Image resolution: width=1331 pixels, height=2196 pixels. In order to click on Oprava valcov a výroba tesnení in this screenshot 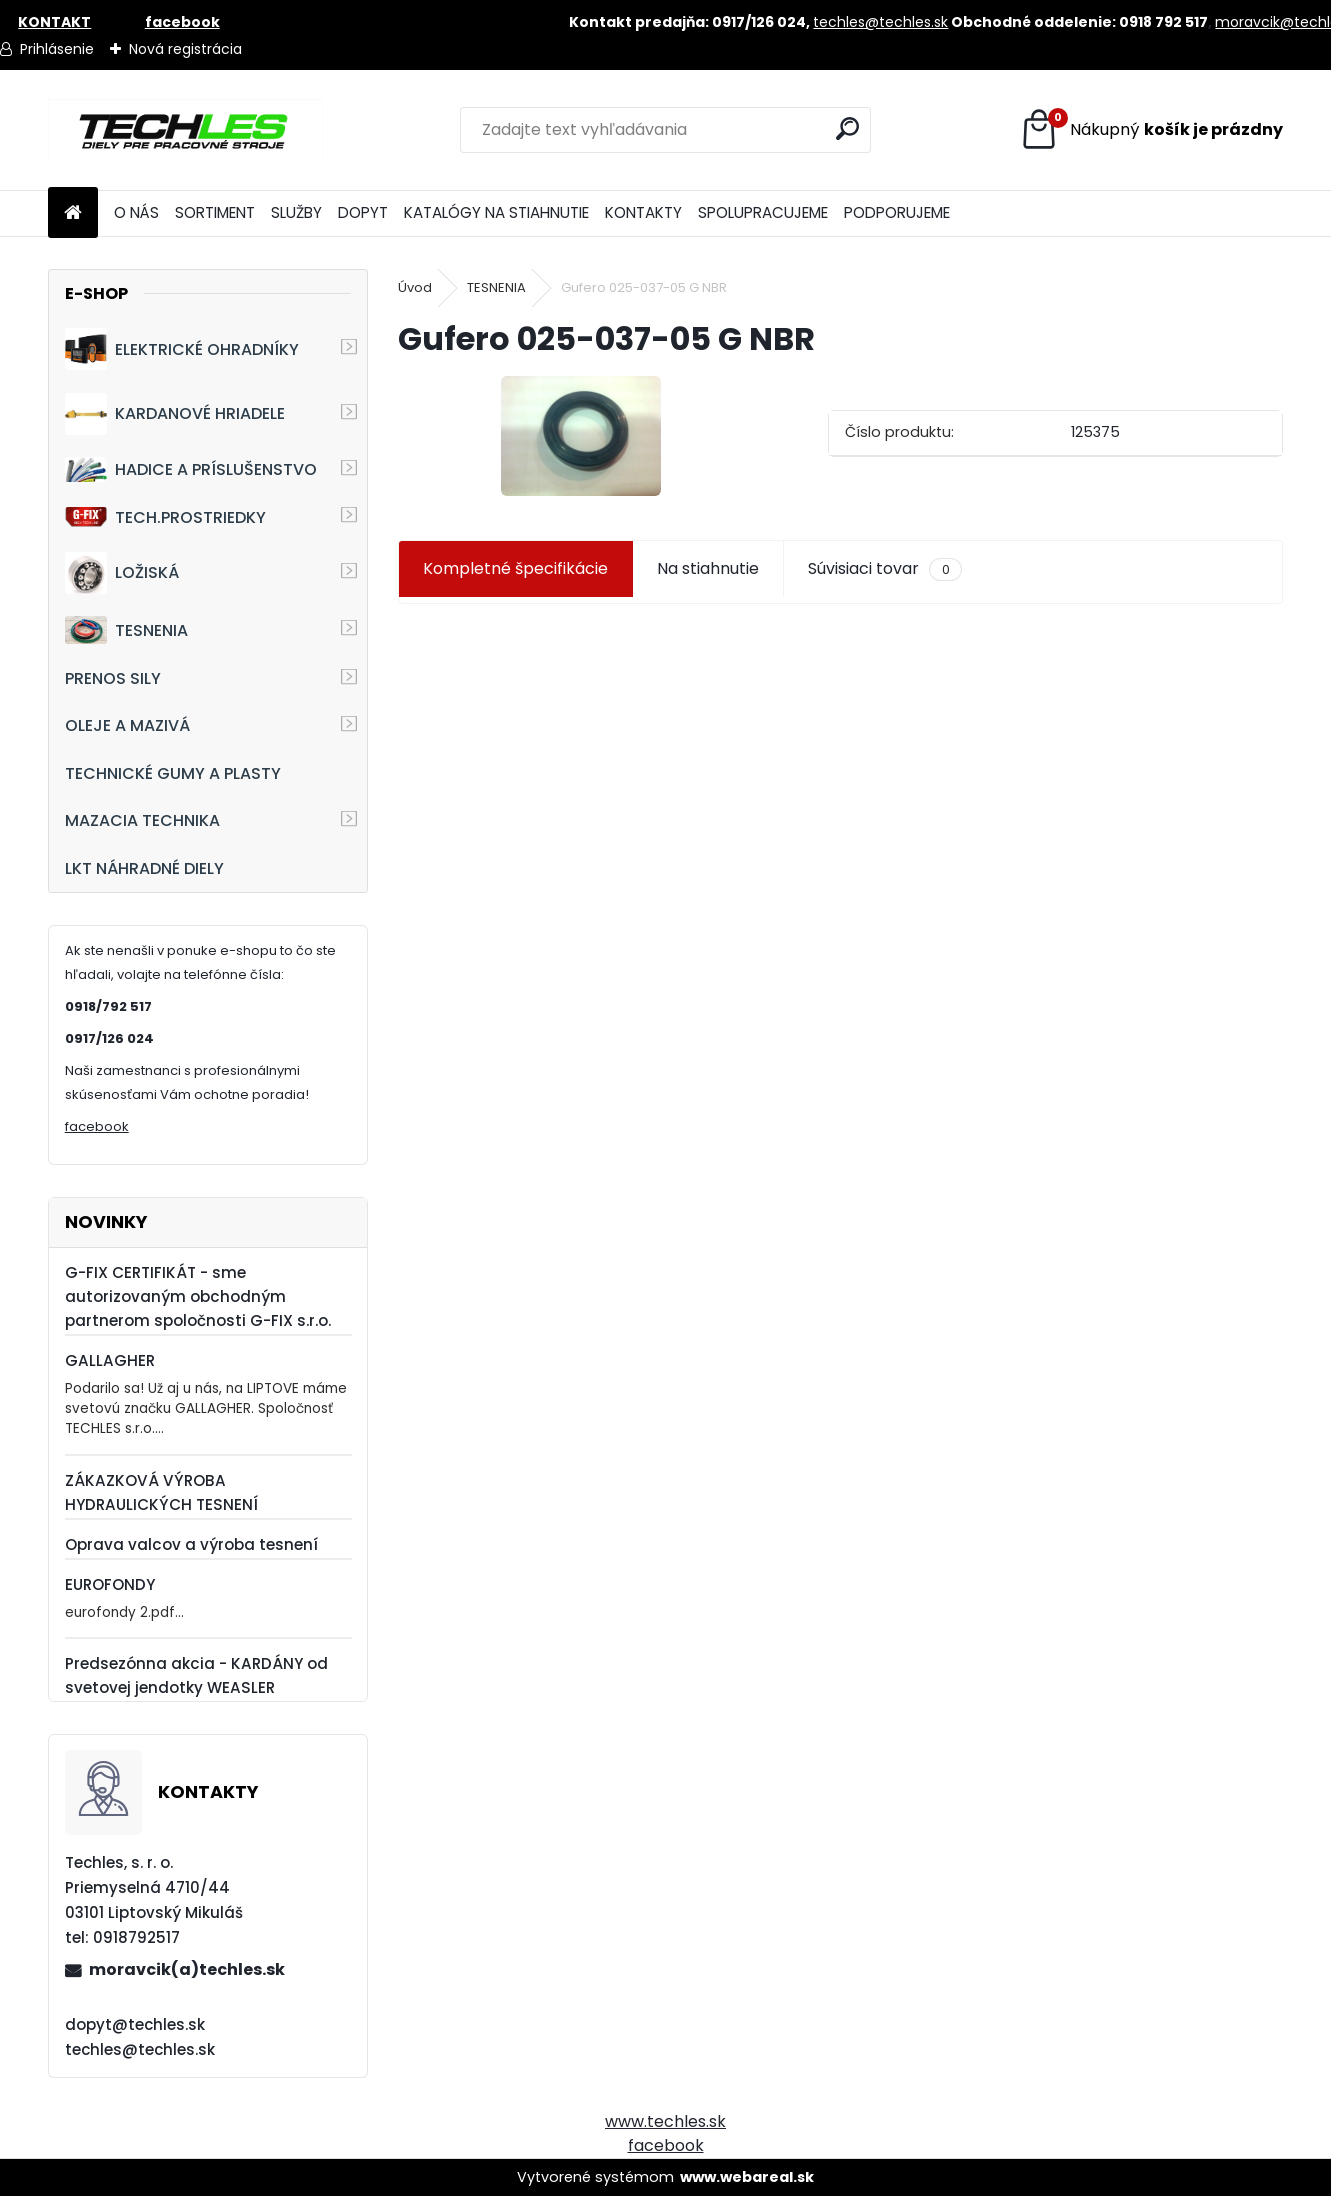, I will do `click(191, 1544)`.